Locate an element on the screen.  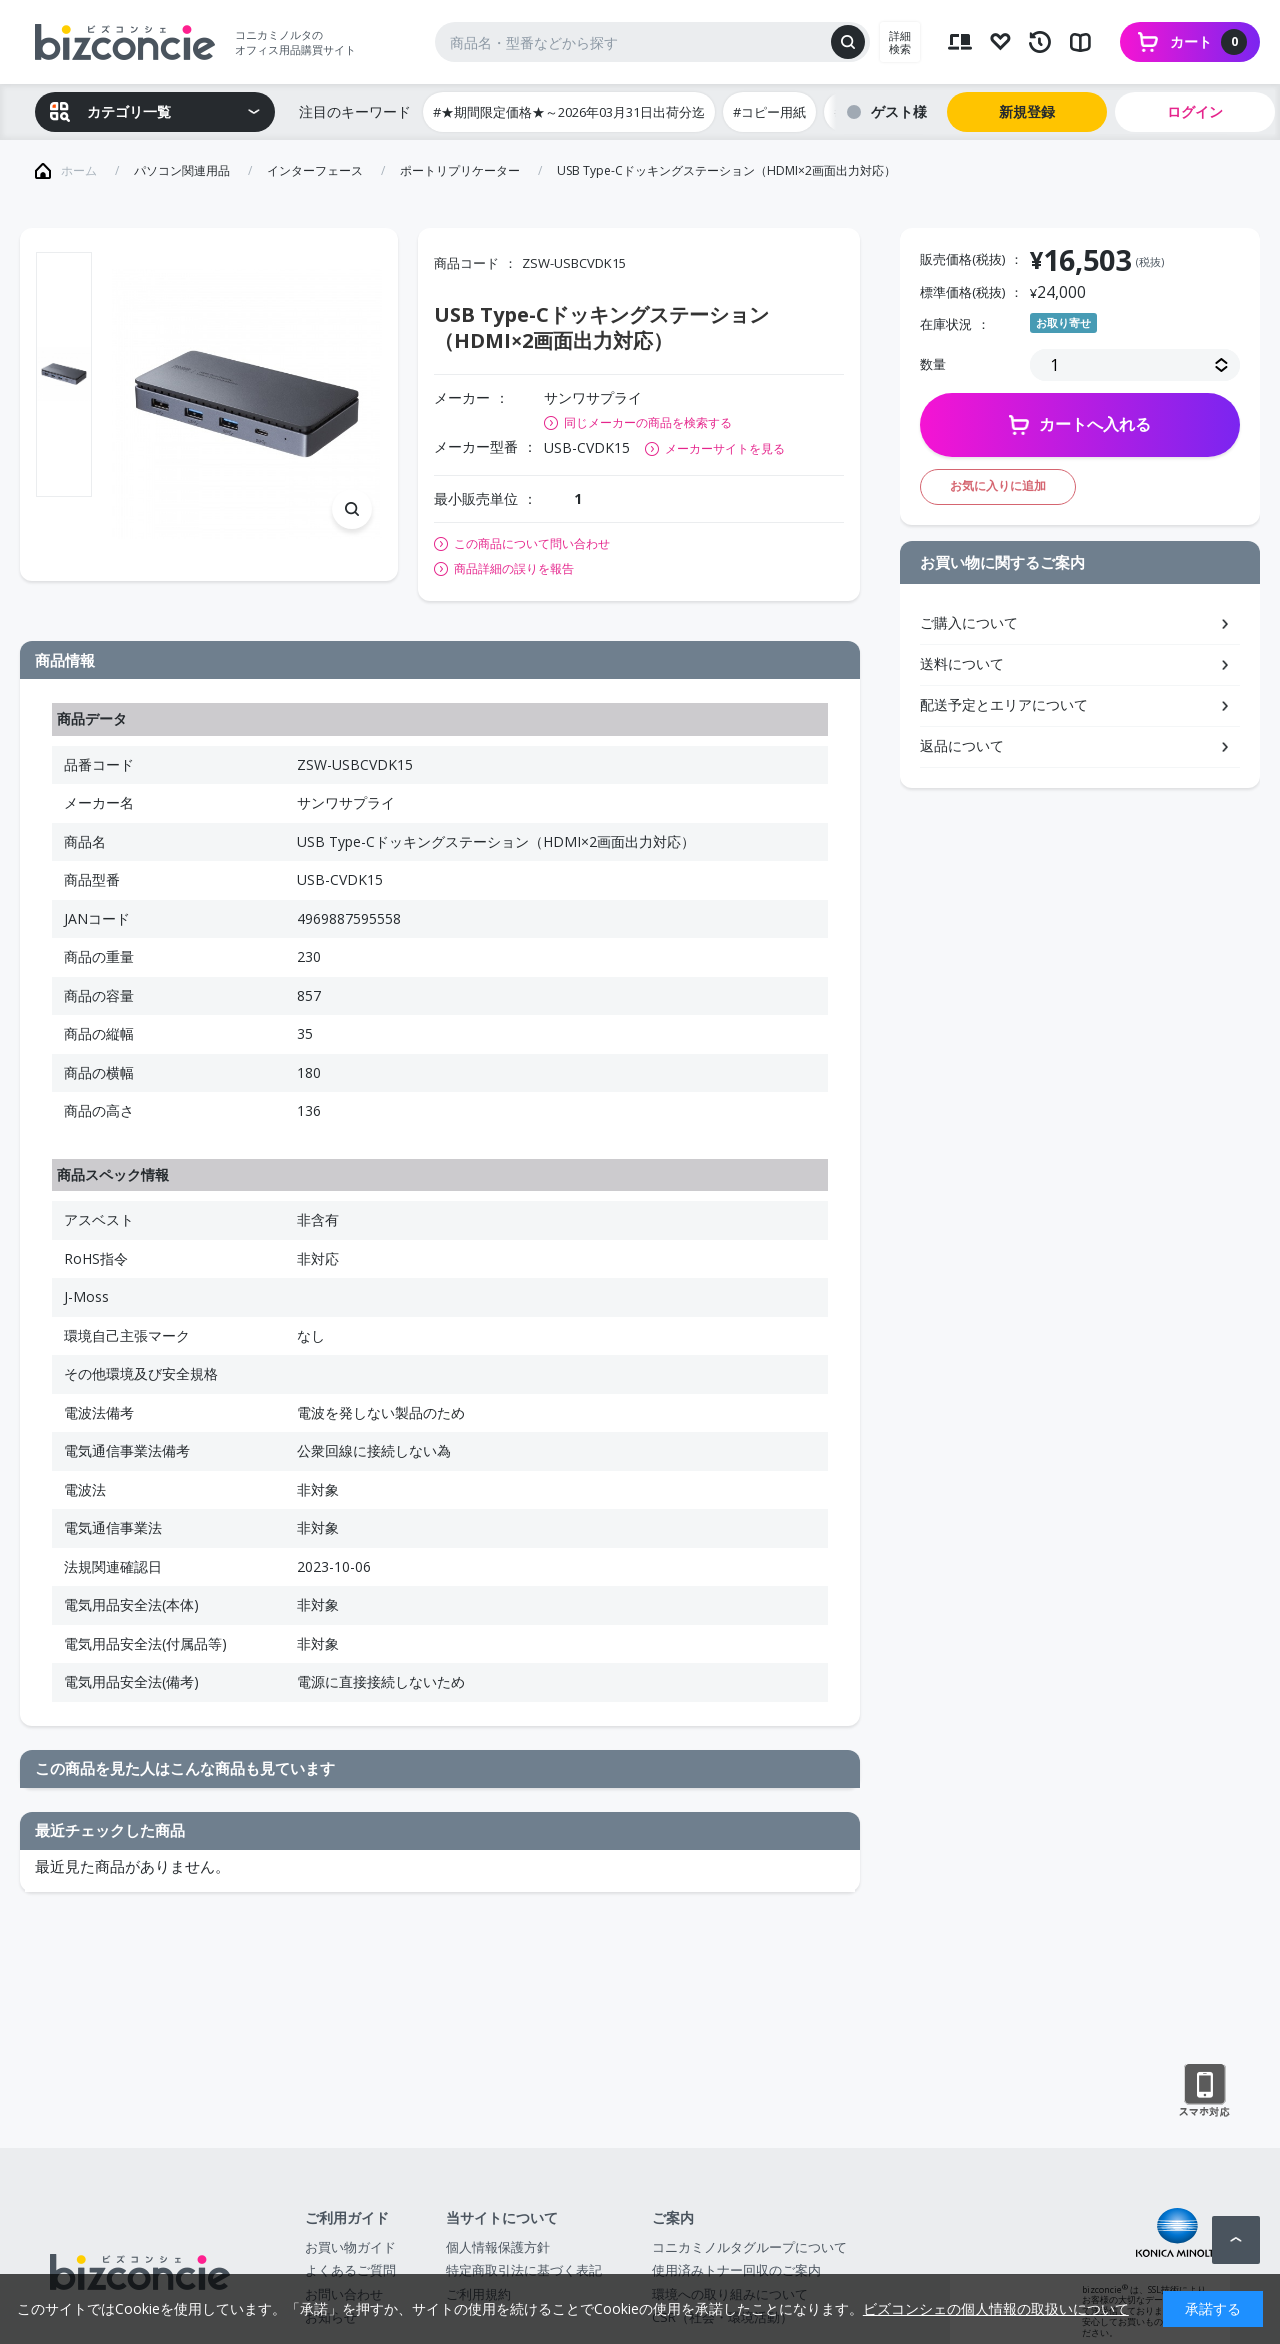
コニカミノルタグループについて is located at coordinates (749, 2247).